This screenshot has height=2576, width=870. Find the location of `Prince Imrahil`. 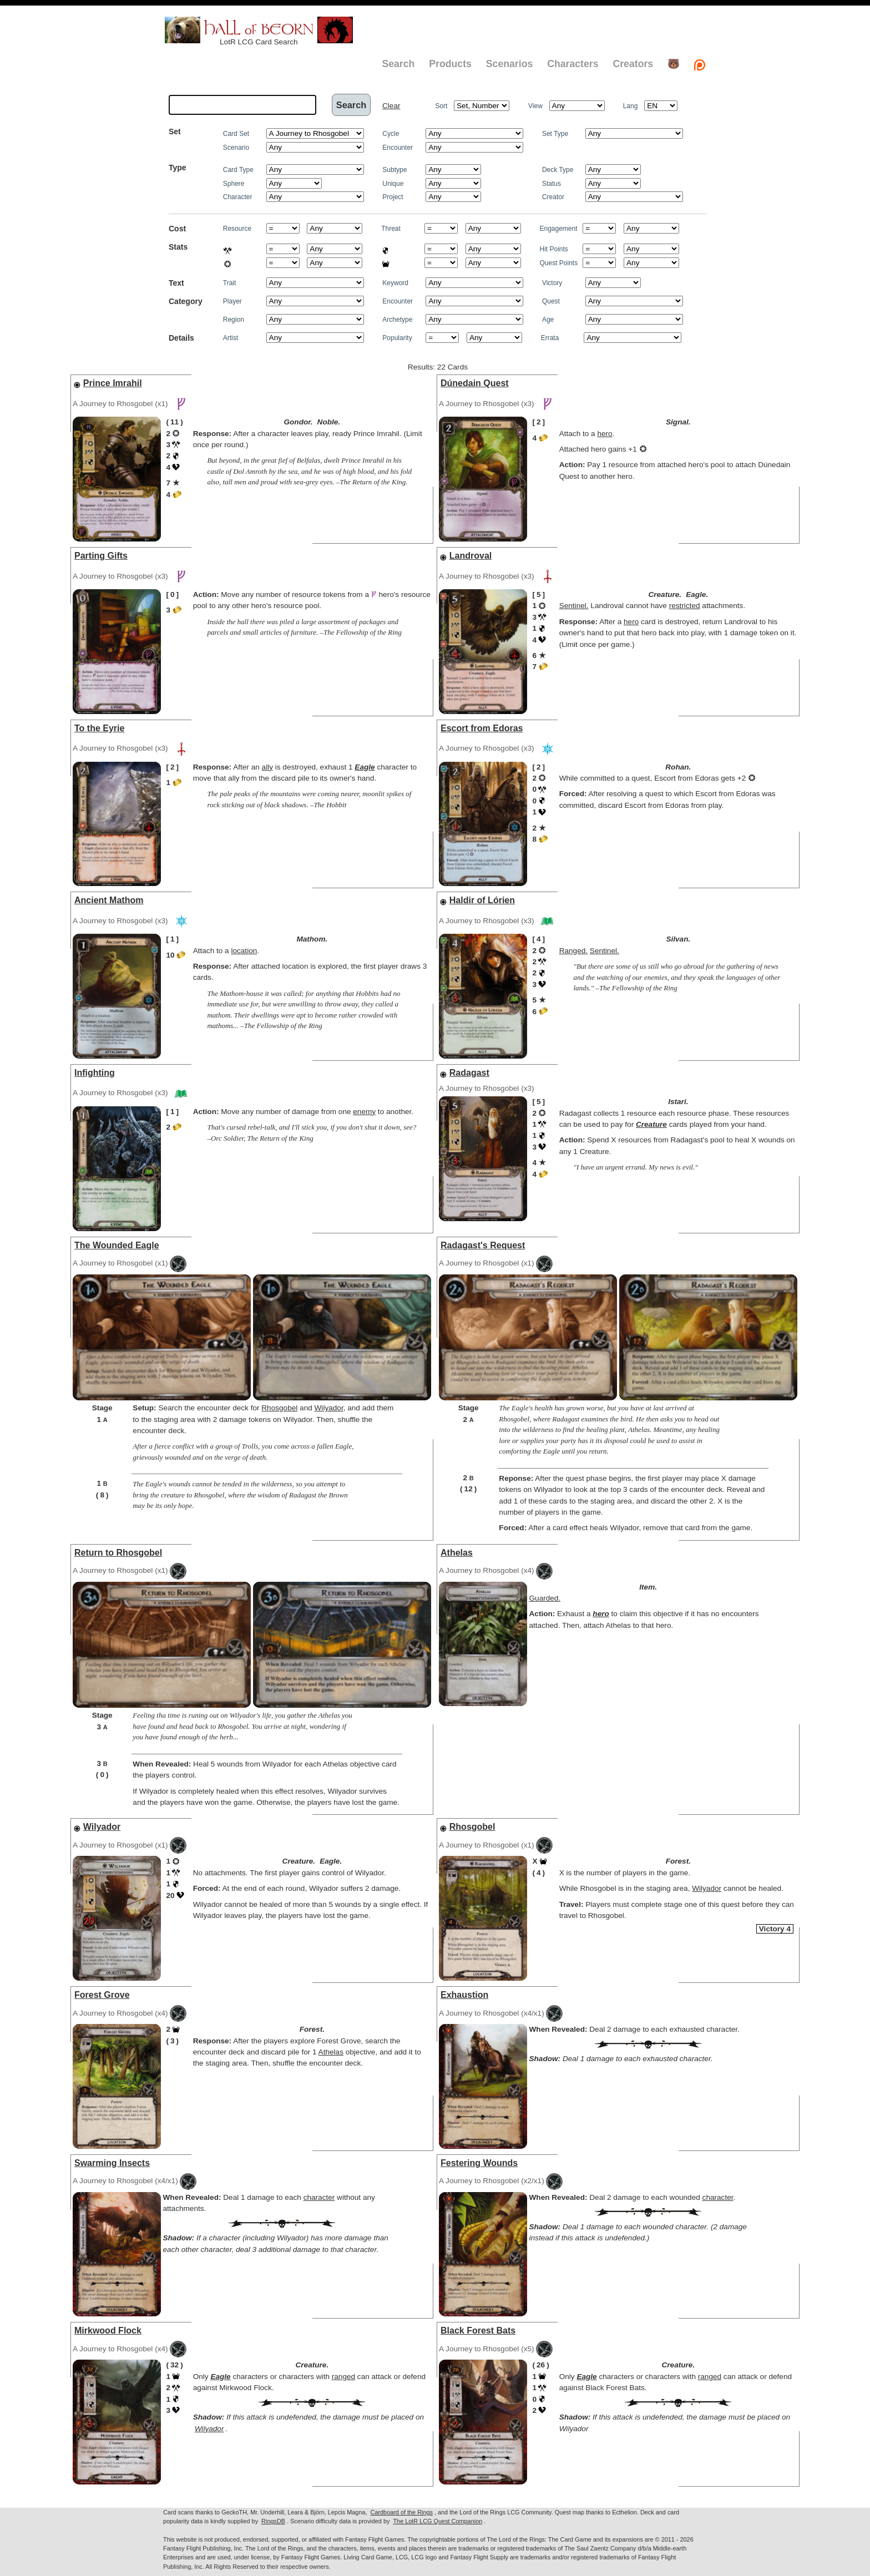

Prince Imrahil is located at coordinates (112, 383).